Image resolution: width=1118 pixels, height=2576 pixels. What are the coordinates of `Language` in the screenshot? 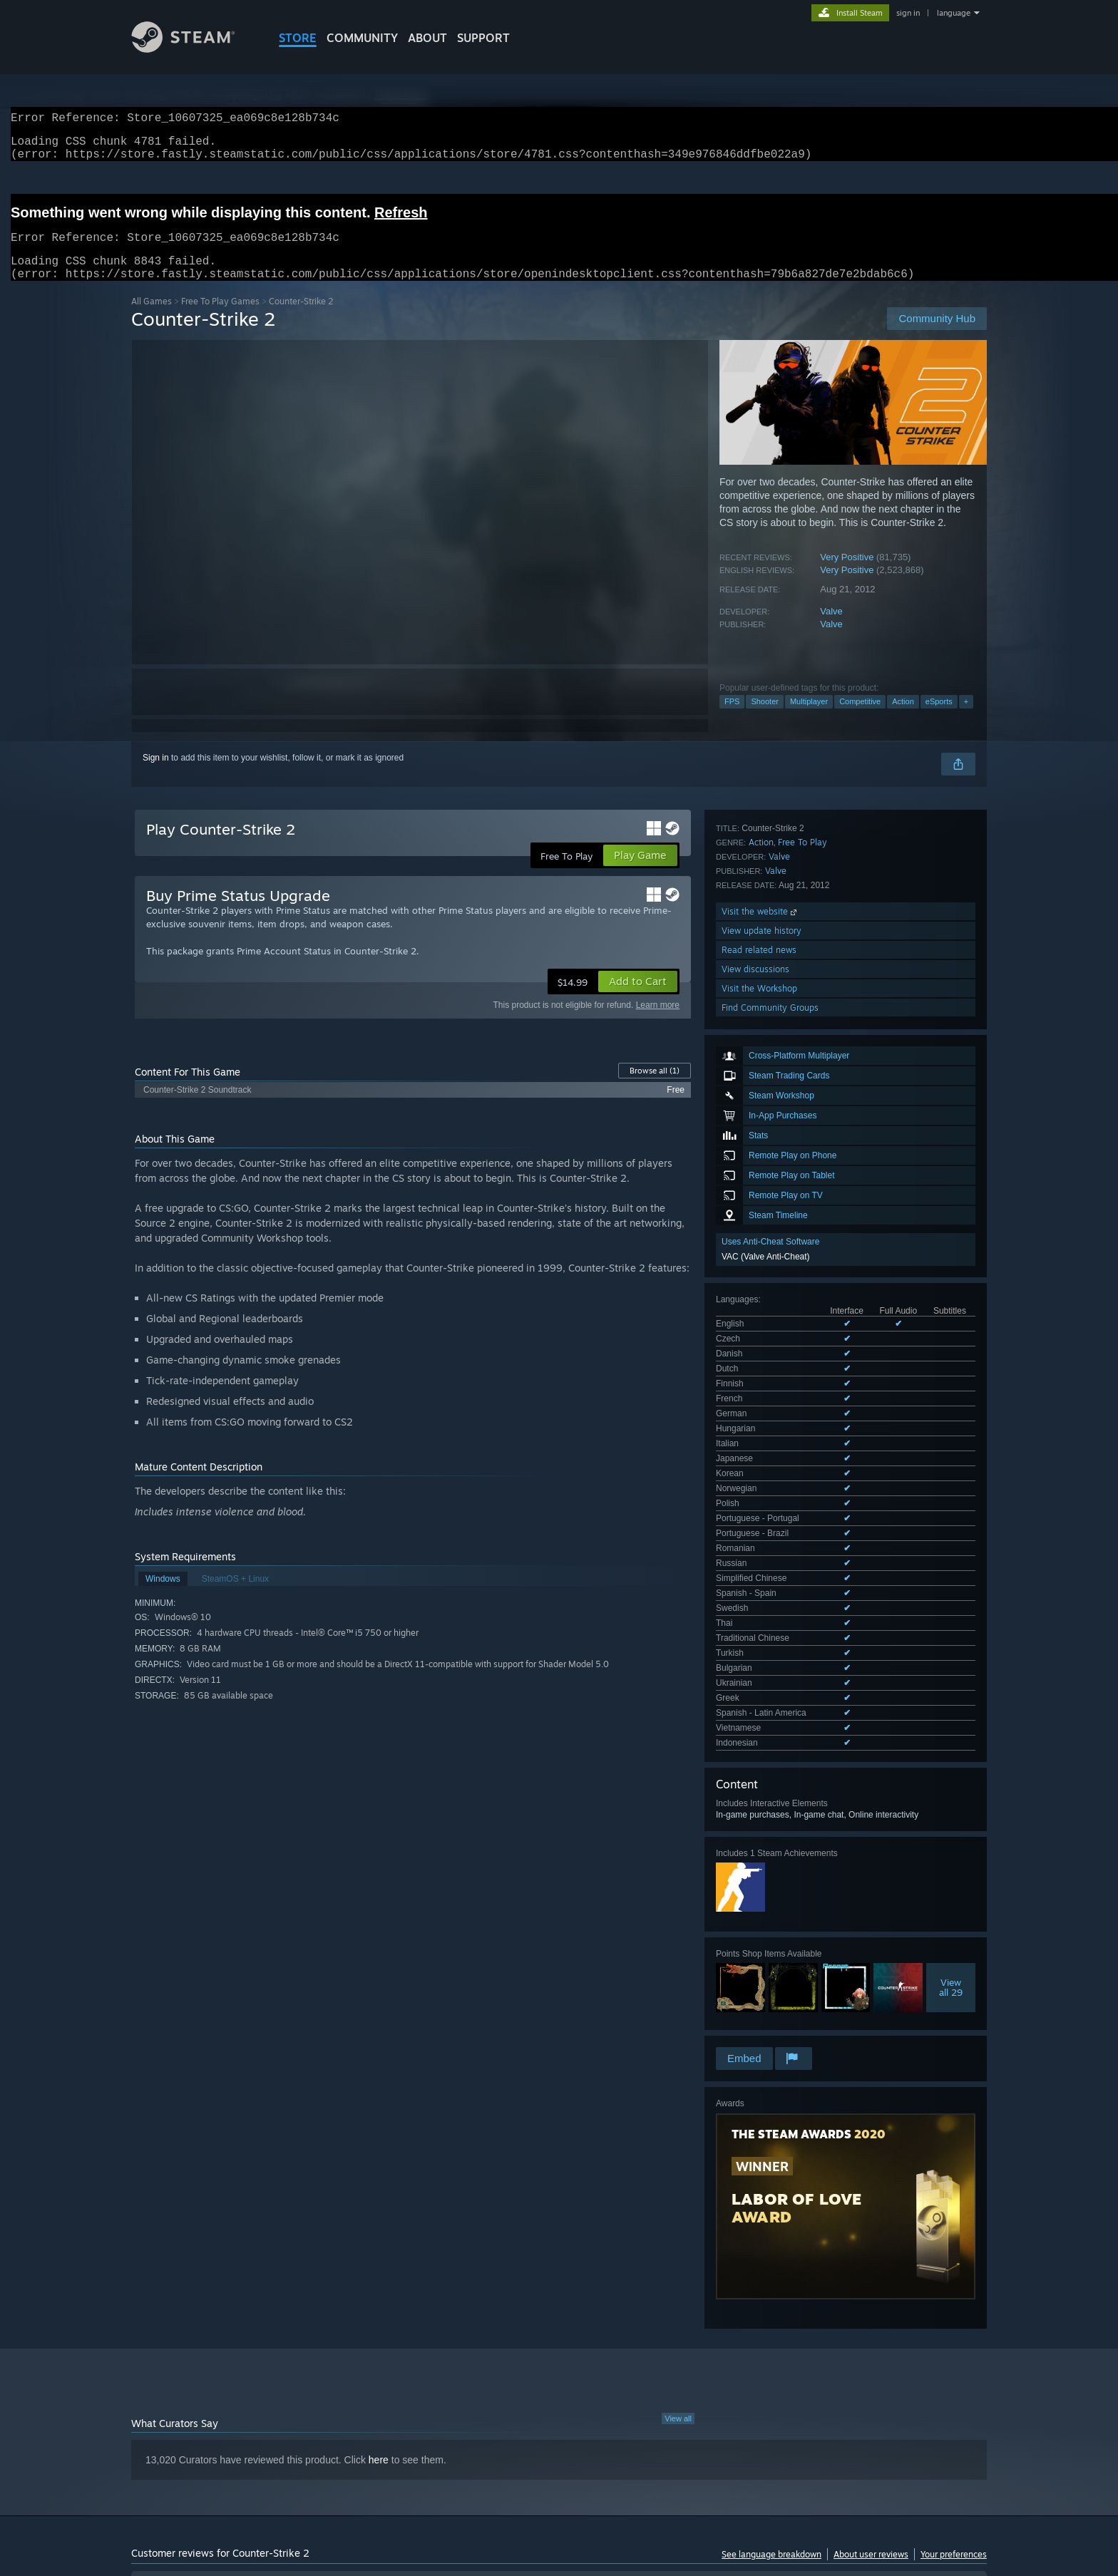 It's located at (333, 2395).